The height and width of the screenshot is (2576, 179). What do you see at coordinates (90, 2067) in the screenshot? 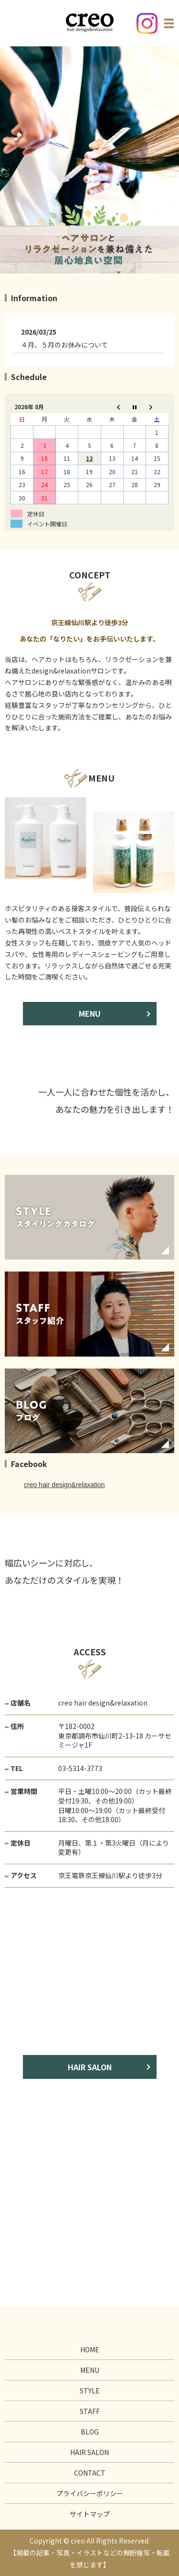
I see `HAIR SALON` at bounding box center [90, 2067].